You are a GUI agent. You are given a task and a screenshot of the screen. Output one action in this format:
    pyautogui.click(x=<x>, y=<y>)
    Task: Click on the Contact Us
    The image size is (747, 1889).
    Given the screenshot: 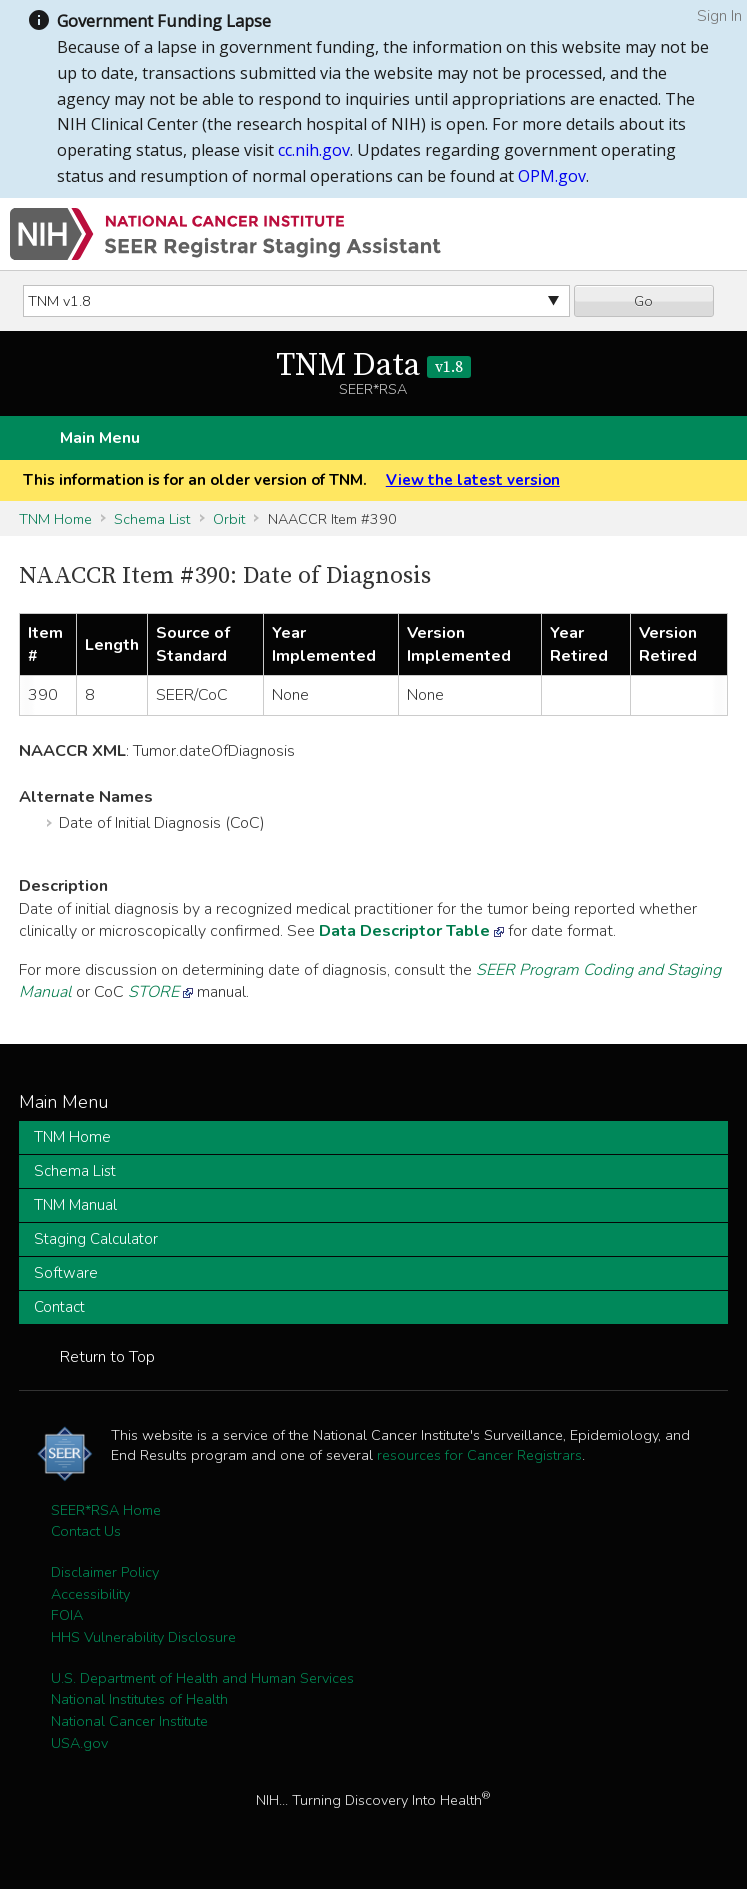 What is the action you would take?
    pyautogui.click(x=86, y=1531)
    